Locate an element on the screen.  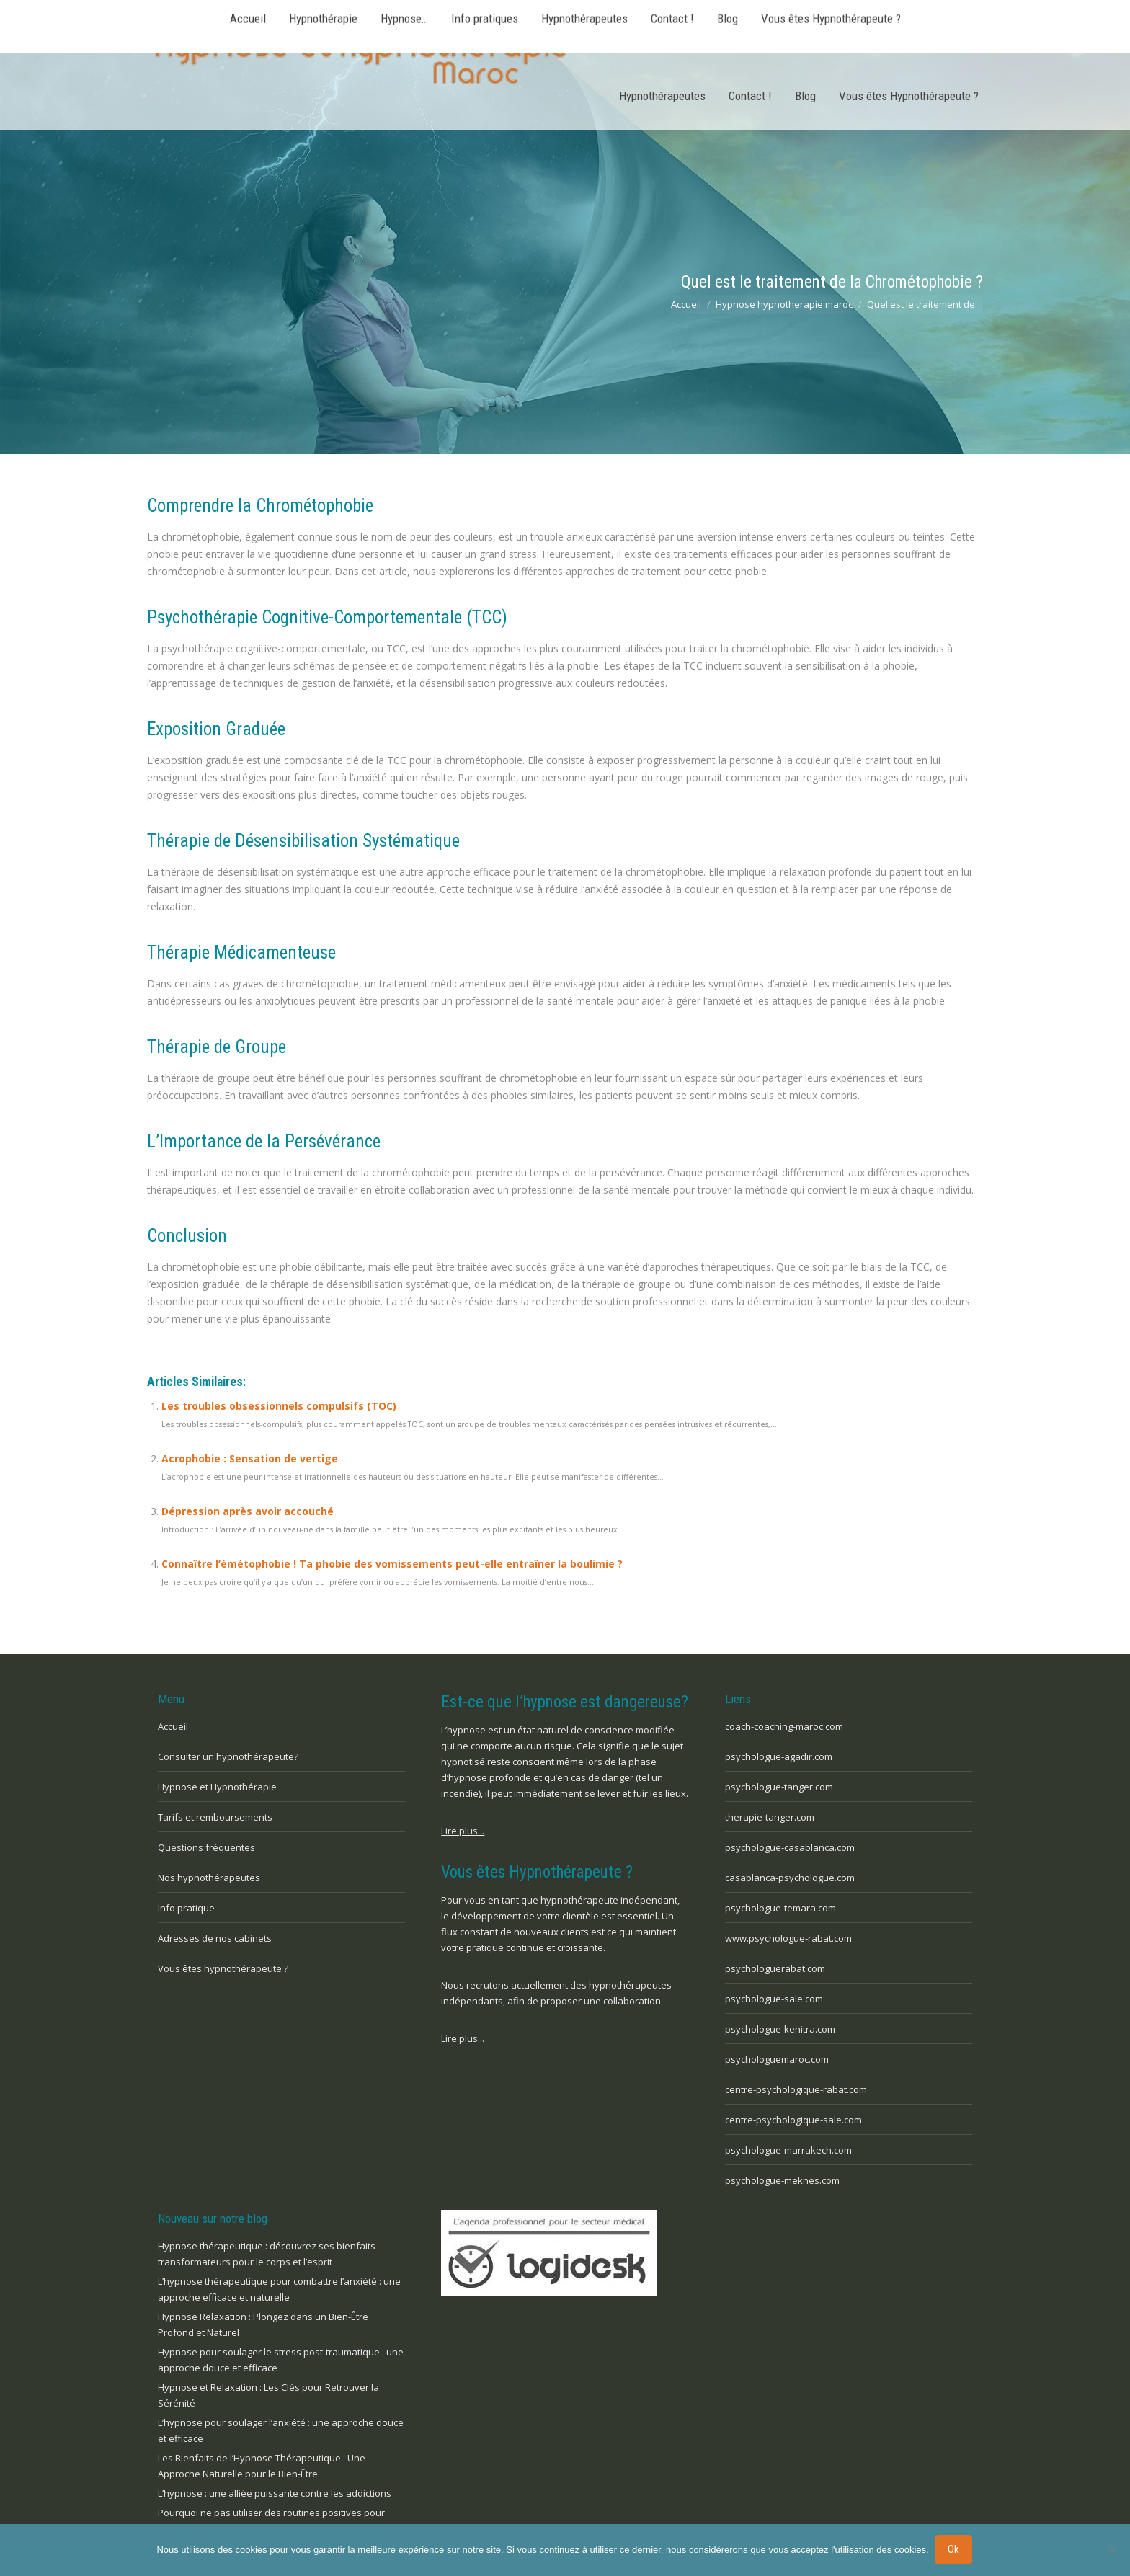
Adresses de nos cabinets is located at coordinates (215, 1938).